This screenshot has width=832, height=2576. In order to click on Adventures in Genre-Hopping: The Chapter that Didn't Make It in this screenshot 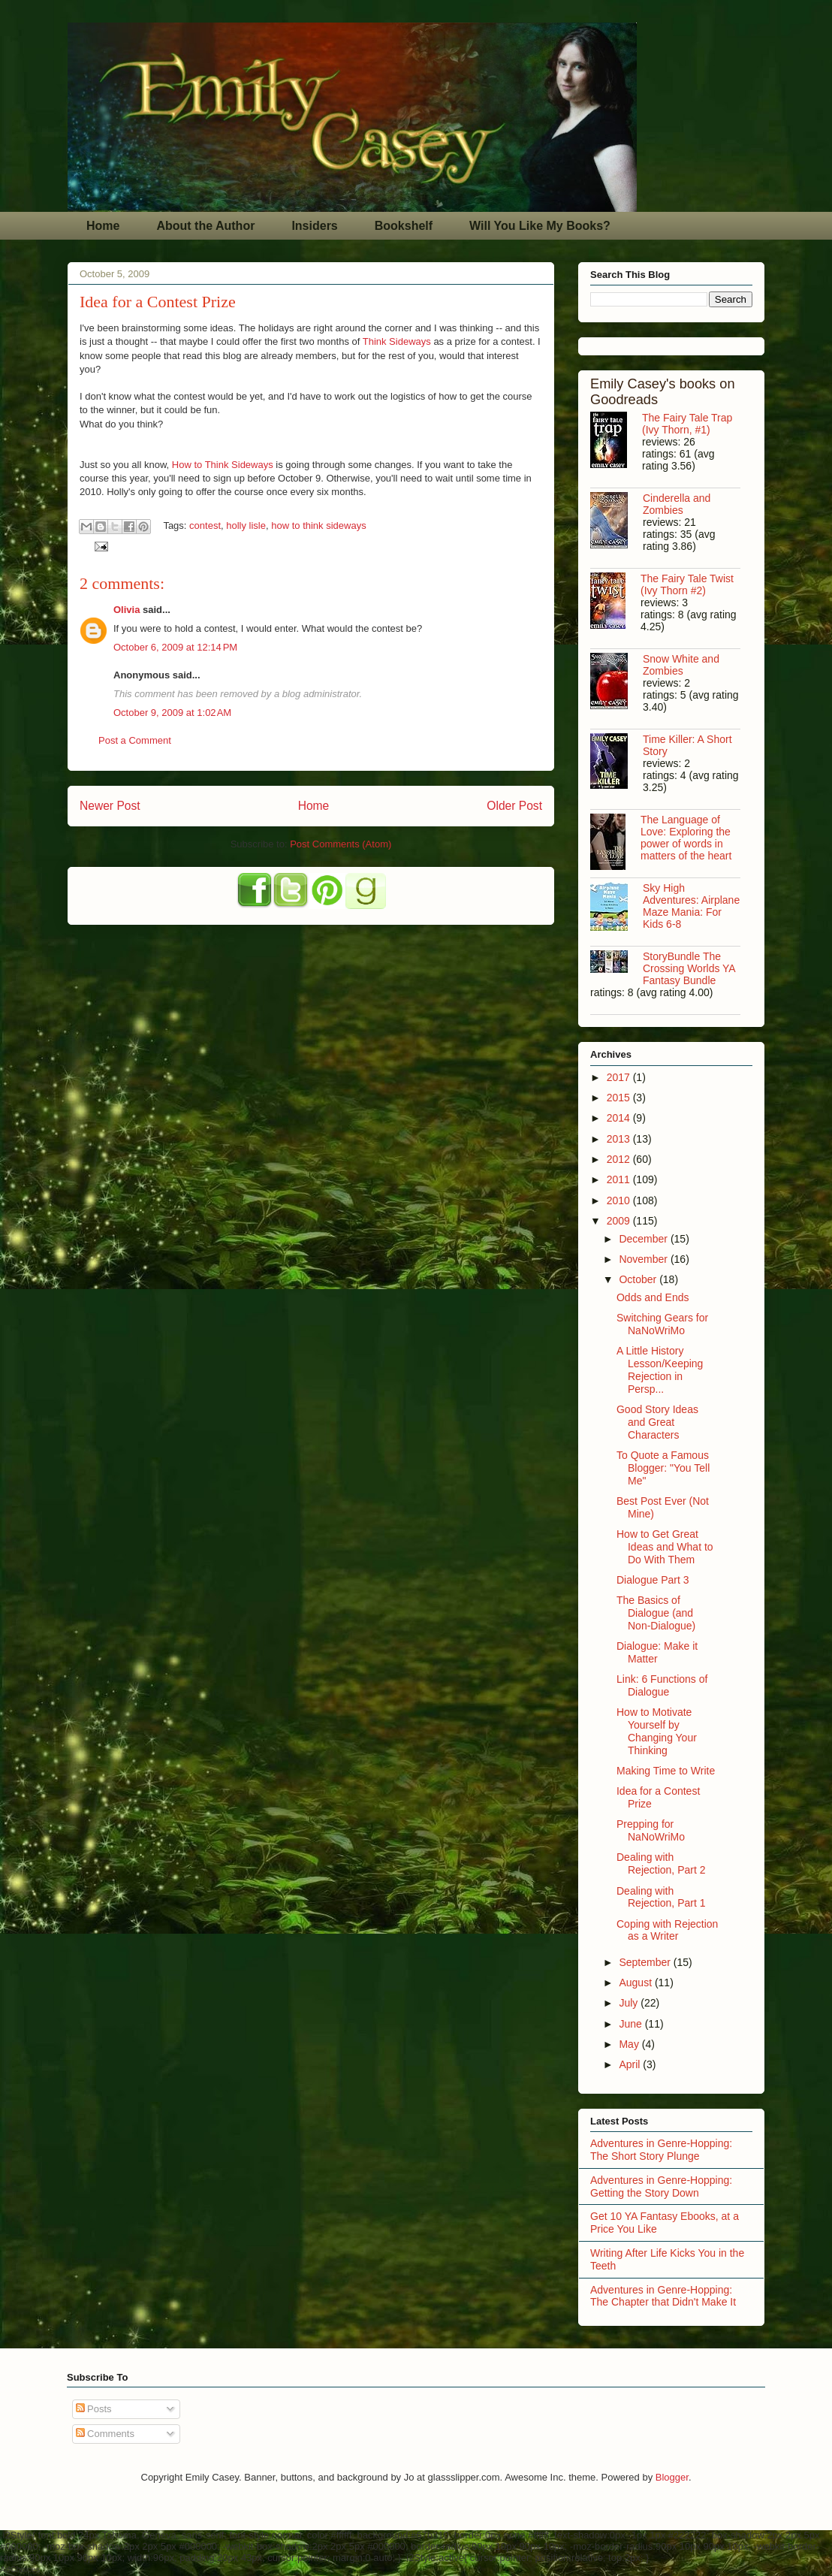, I will do `click(663, 2296)`.